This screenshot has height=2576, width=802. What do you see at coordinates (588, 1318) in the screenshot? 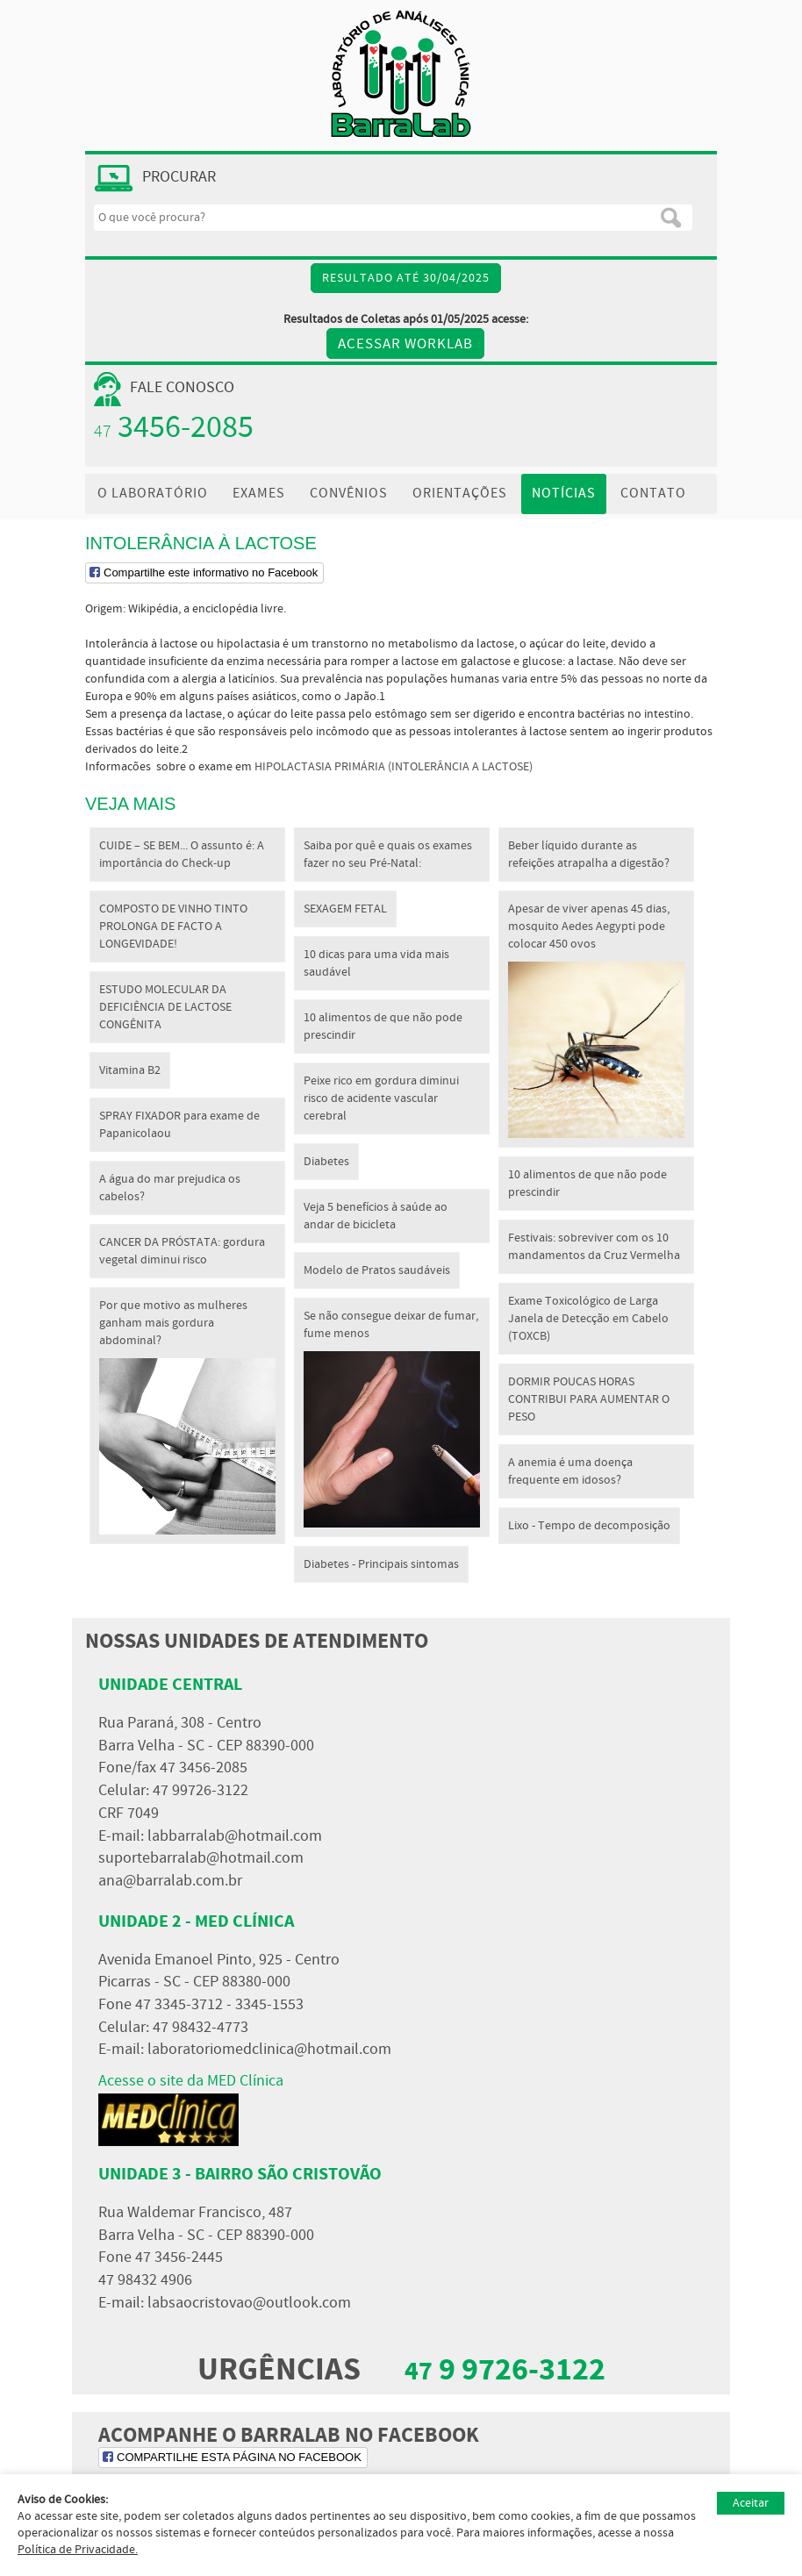
I see `Exame Toxicológico de Larga Janela de Detecção em Cabelo (TOXCB)` at bounding box center [588, 1318].